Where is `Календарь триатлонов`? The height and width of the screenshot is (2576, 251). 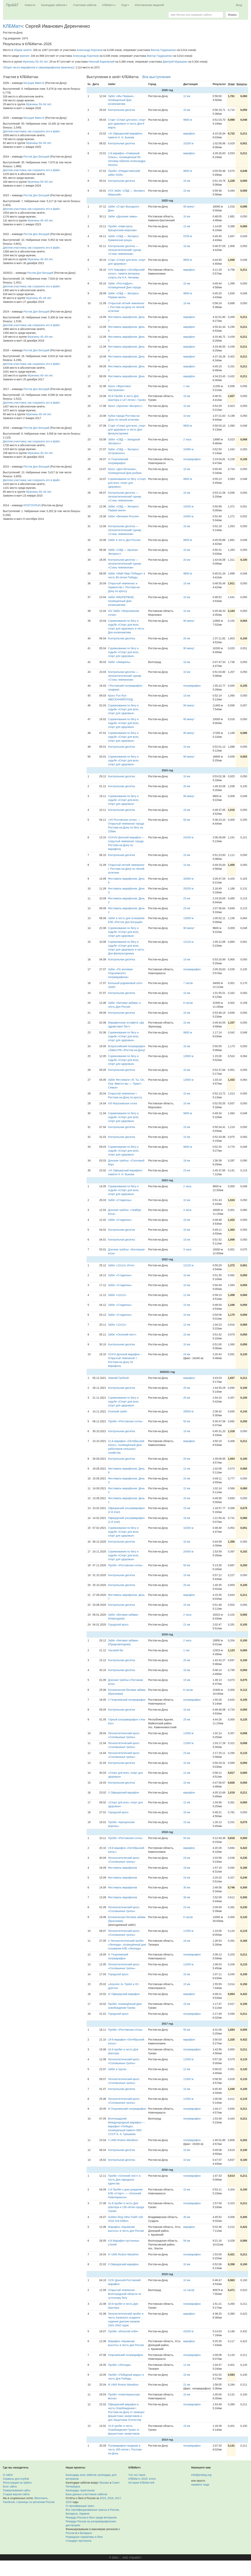
Календарь триатлонов is located at coordinates (80, 2490).